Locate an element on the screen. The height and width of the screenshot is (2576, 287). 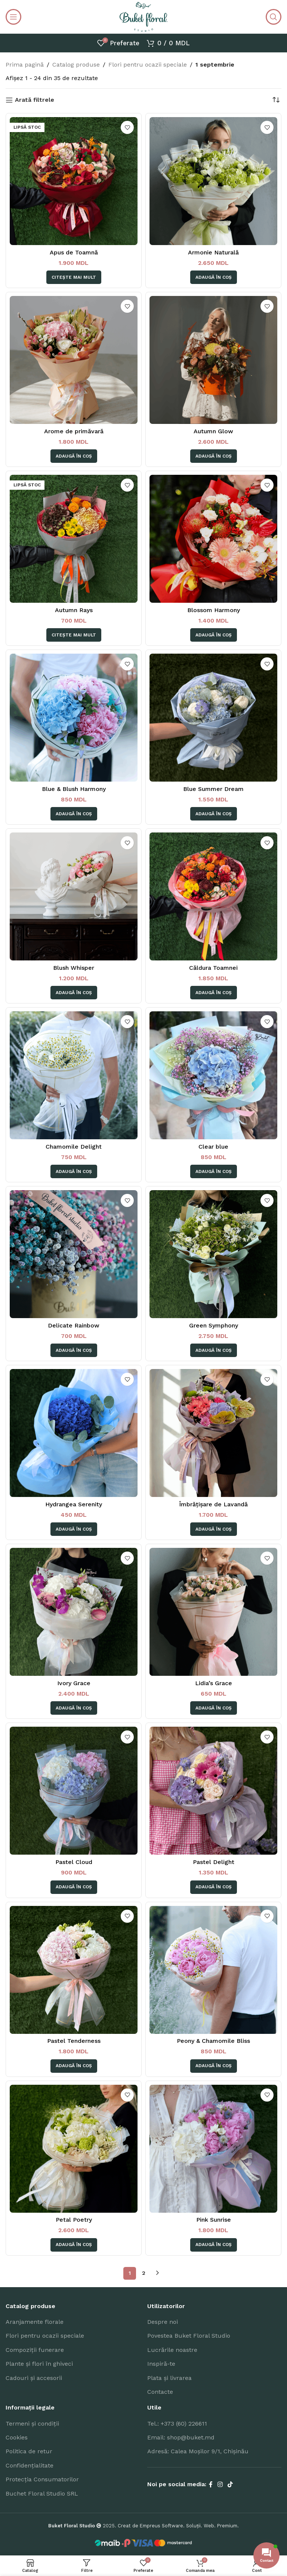
Blue Summer Dream is located at coordinates (213, 788).